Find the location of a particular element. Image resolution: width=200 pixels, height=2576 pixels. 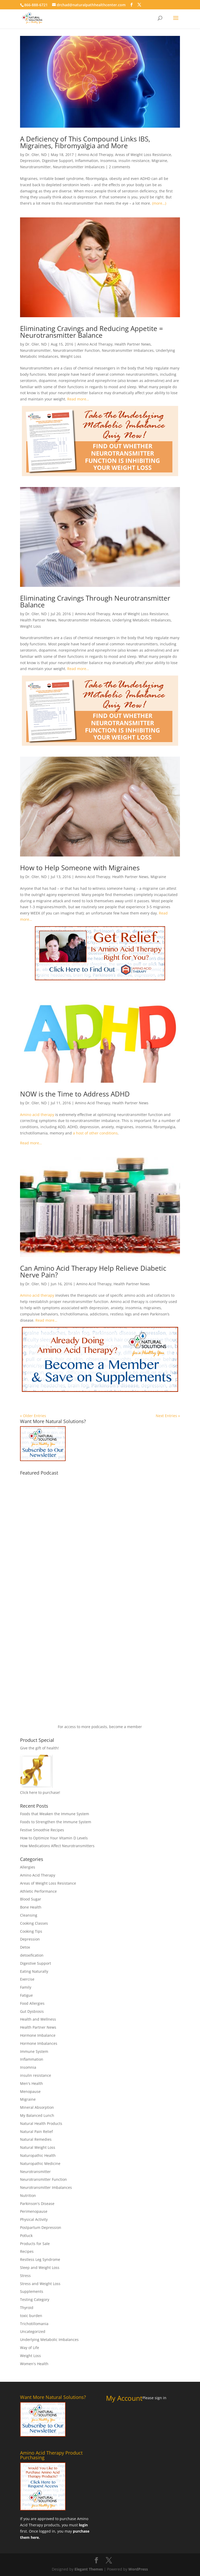

Hormone Imbalances is located at coordinates (38, 2043).